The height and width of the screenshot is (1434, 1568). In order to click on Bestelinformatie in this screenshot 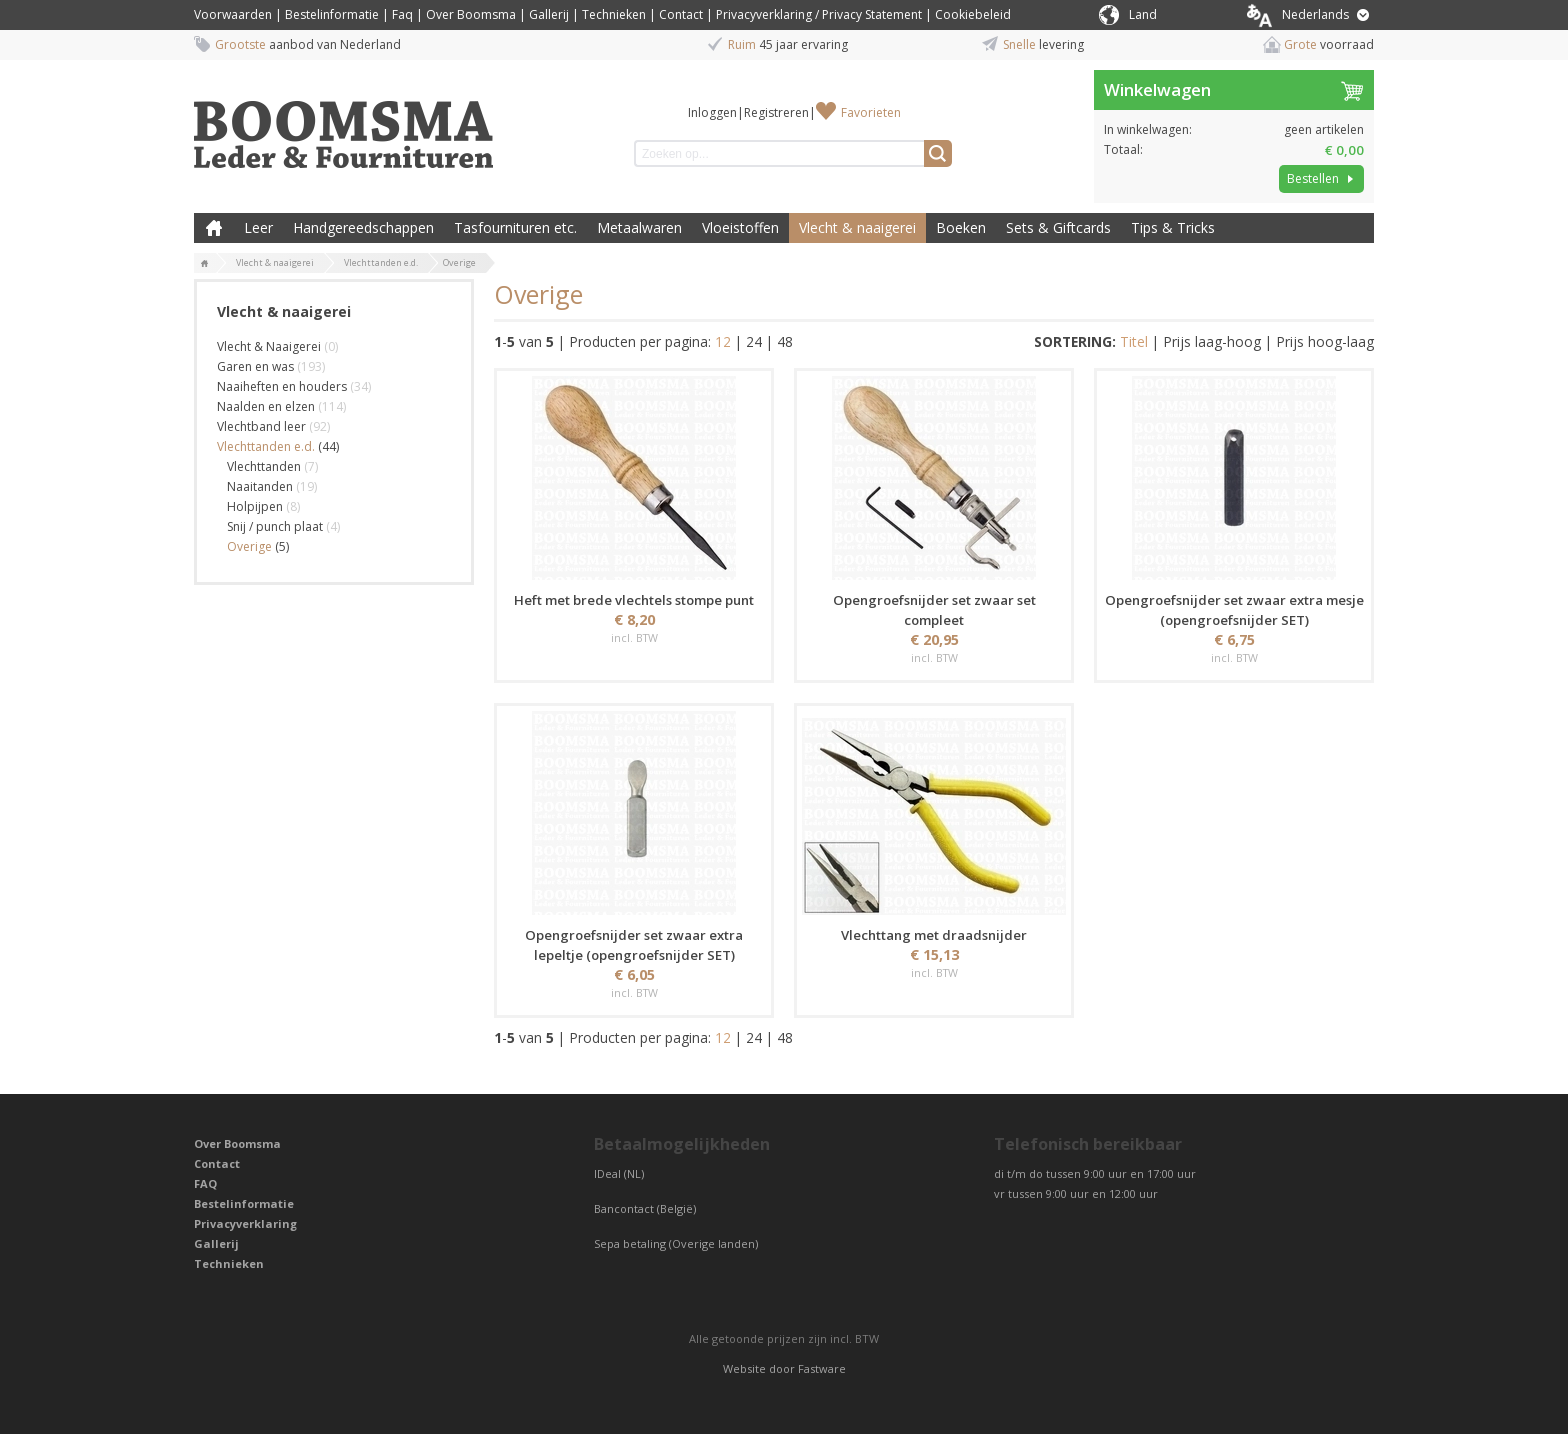, I will do `click(332, 14)`.